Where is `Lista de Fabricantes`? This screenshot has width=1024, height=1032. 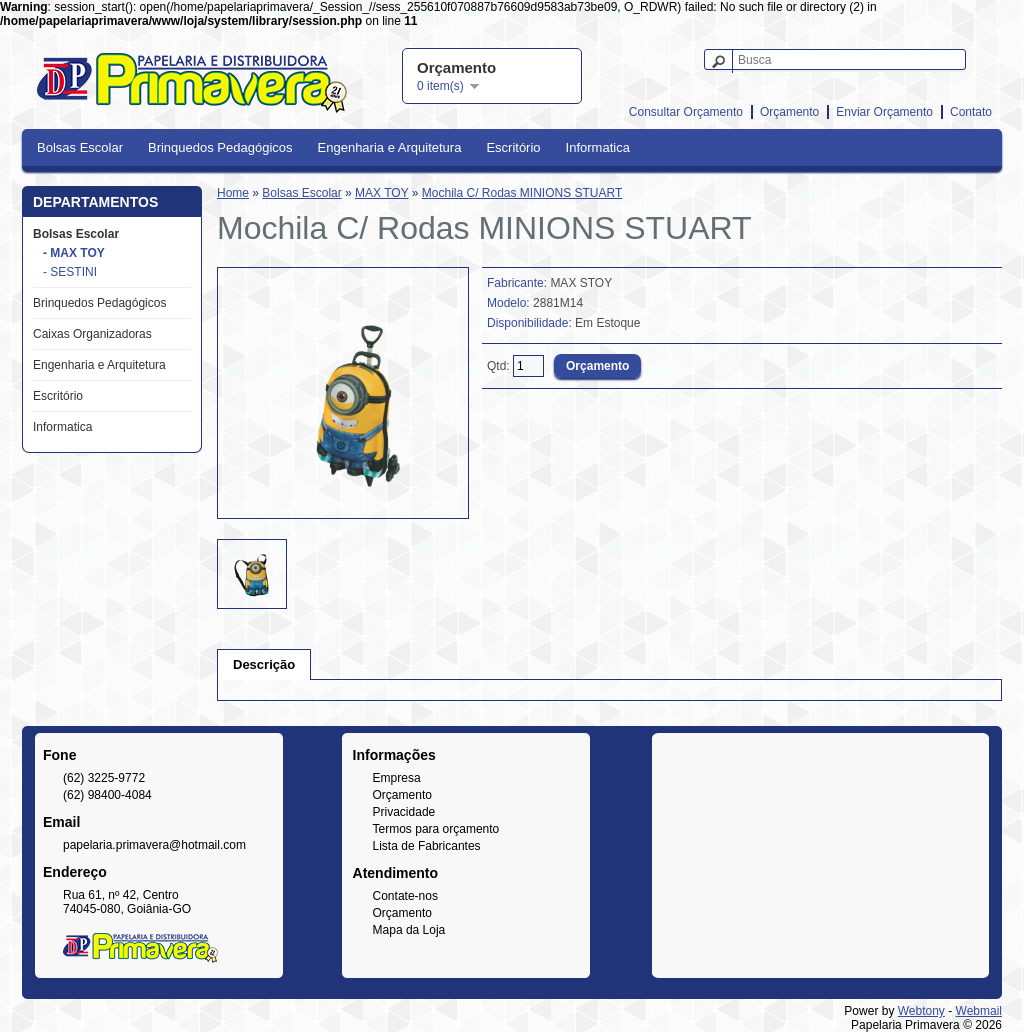
Lista de Fabricantes is located at coordinates (427, 846).